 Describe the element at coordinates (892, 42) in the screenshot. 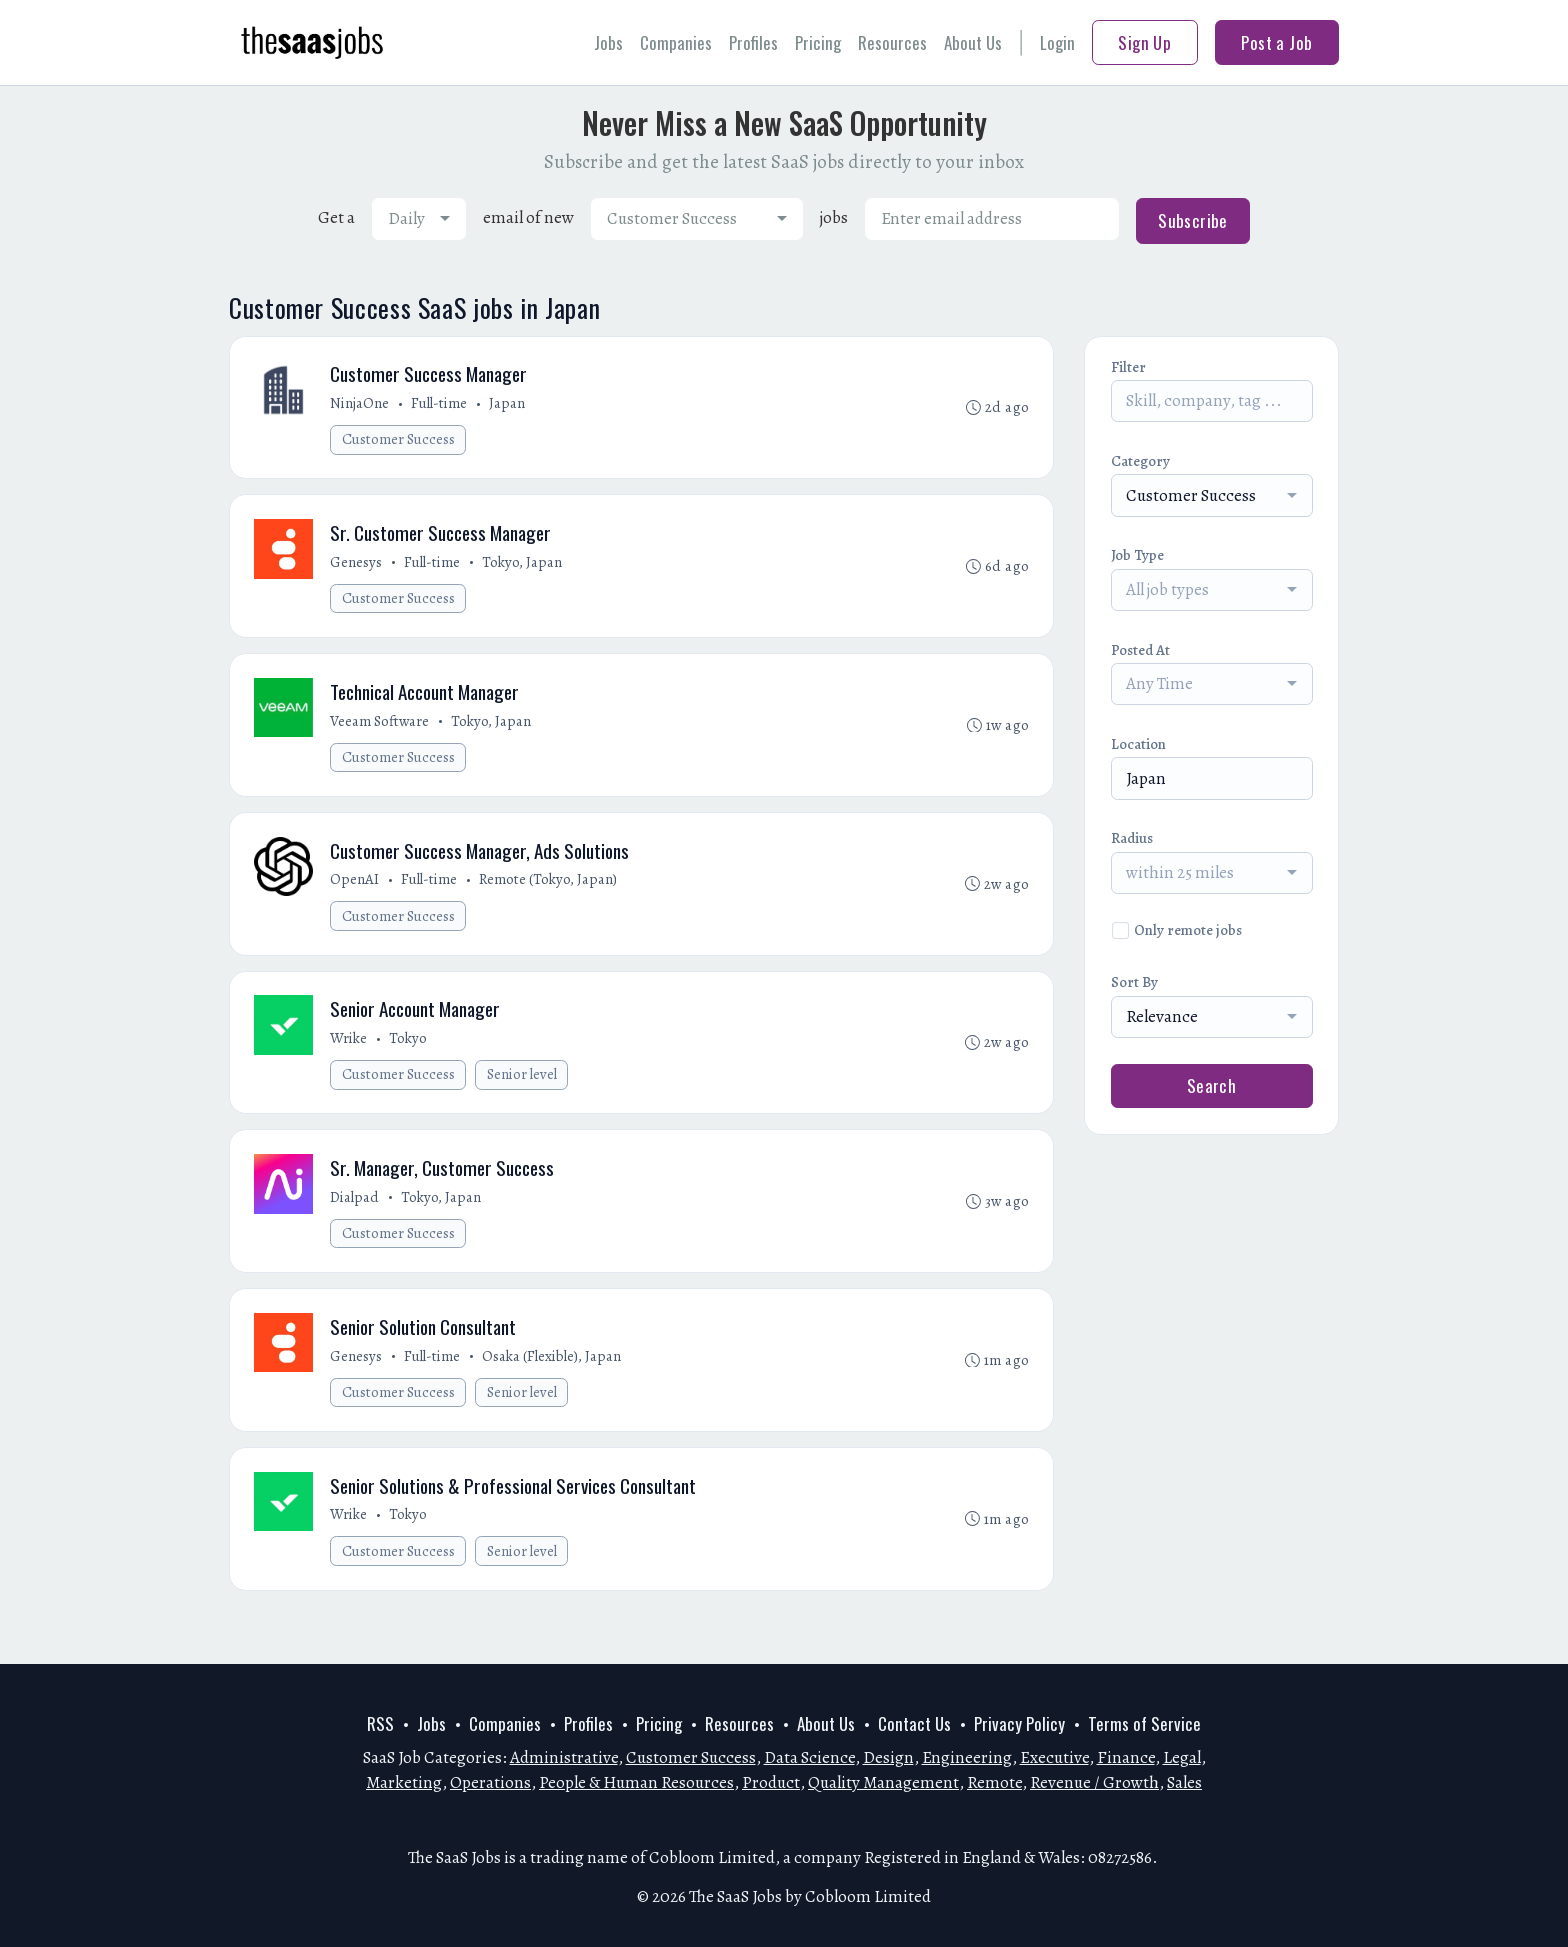

I see `Resources` at that location.